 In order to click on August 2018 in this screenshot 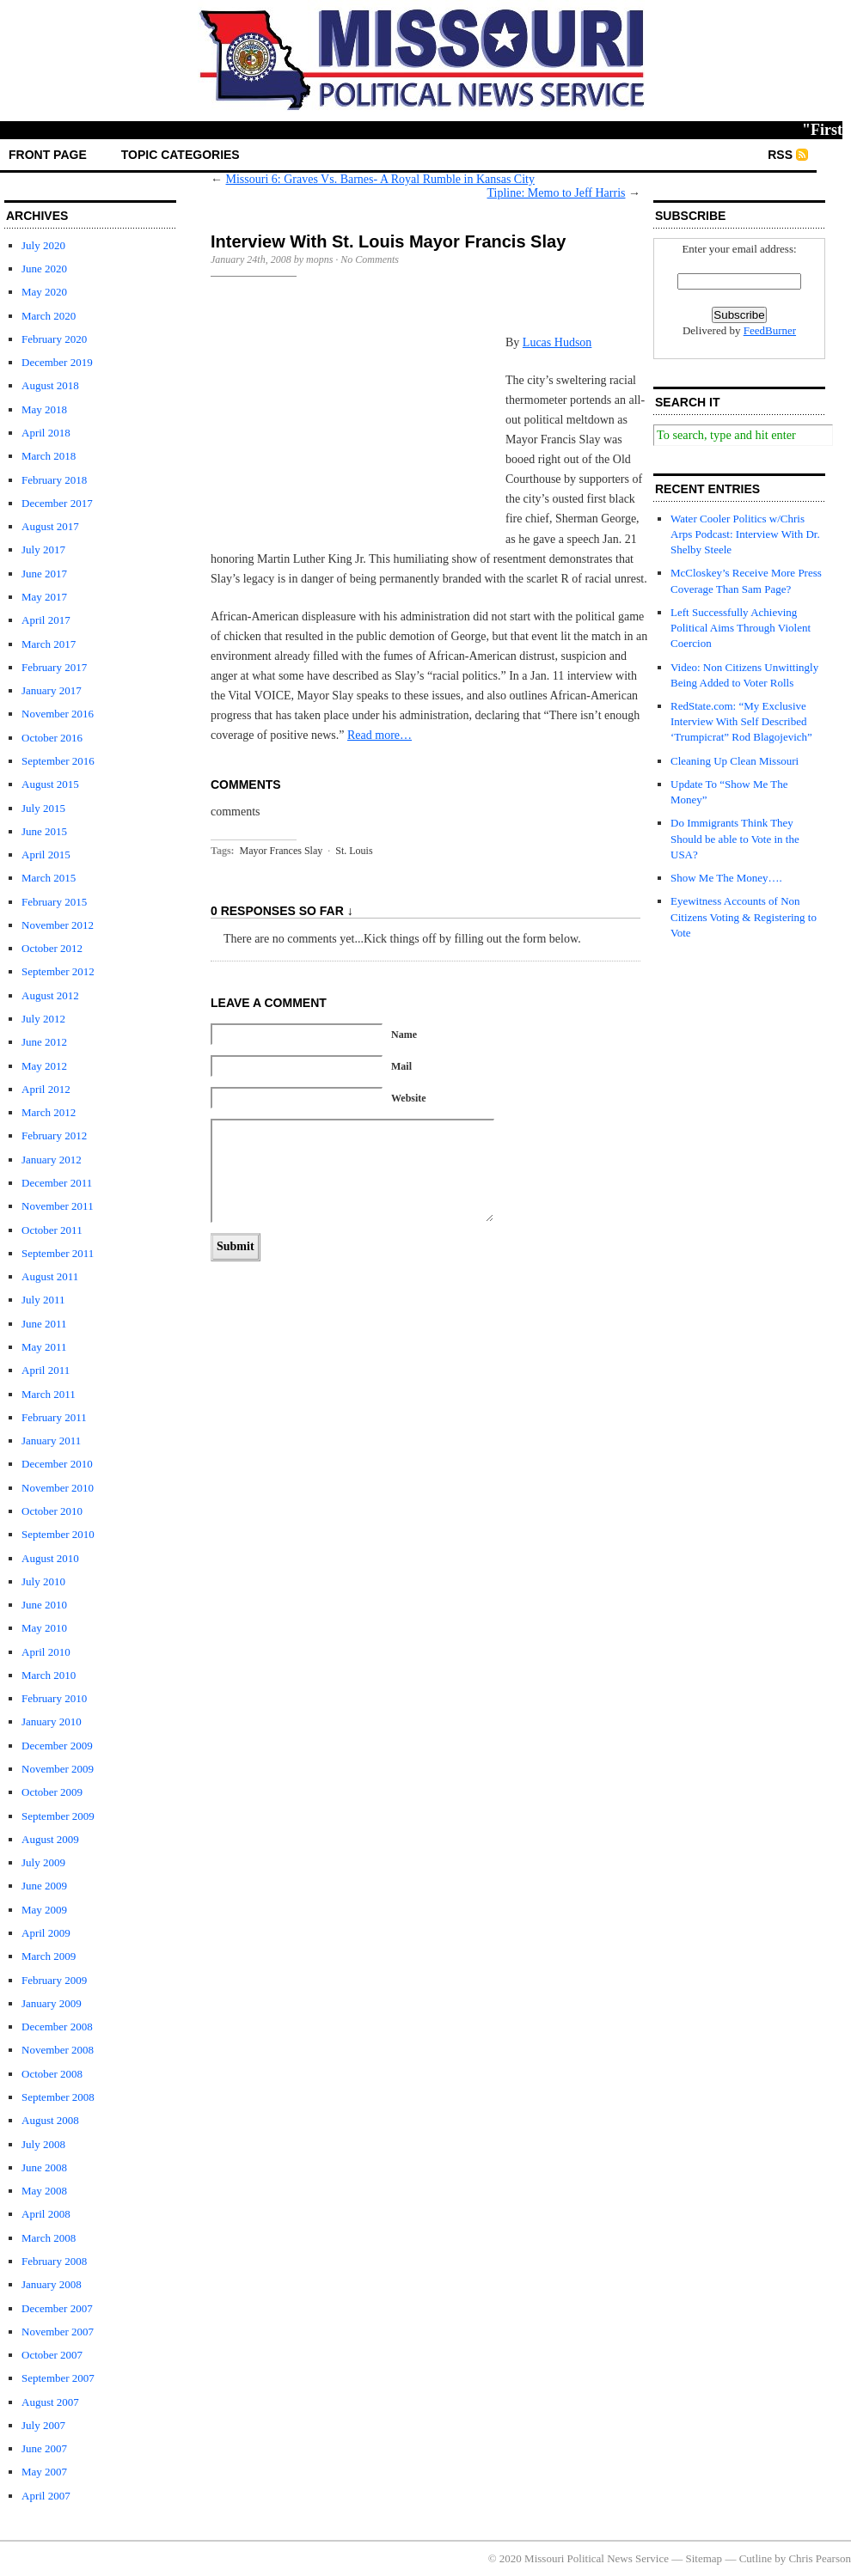, I will do `click(50, 385)`.